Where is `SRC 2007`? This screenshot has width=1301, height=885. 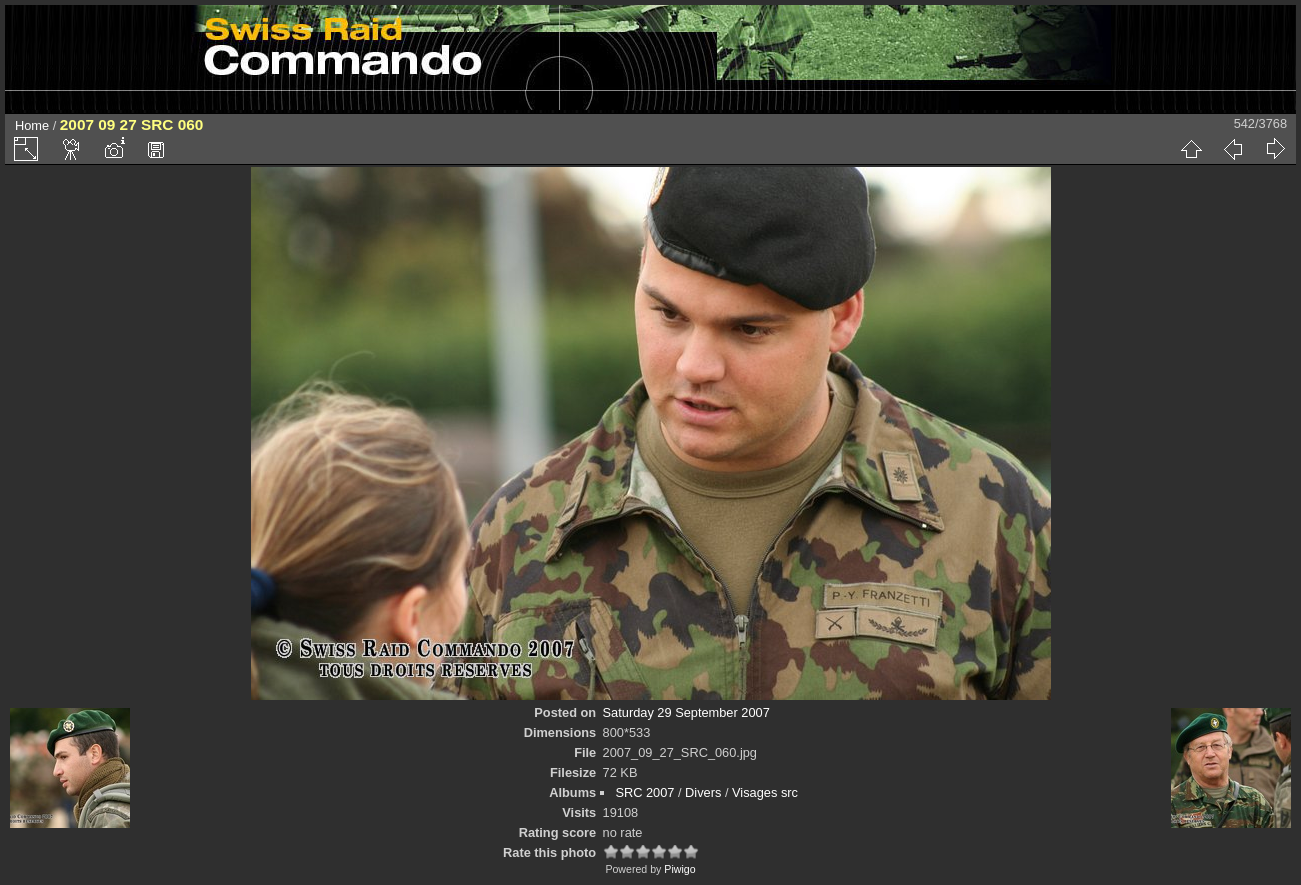 SRC 2007 is located at coordinates (644, 792).